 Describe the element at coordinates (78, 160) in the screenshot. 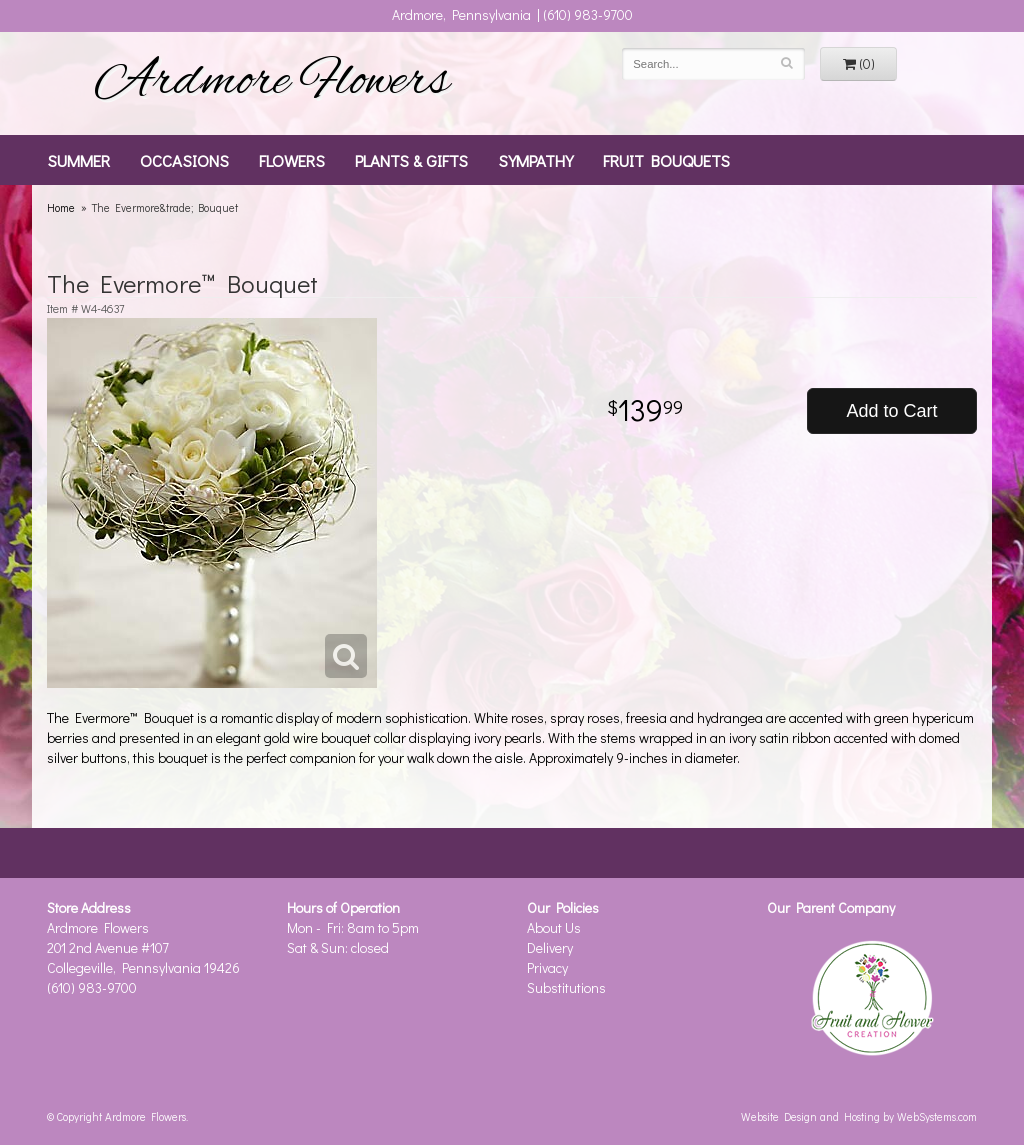

I see `Summer` at that location.